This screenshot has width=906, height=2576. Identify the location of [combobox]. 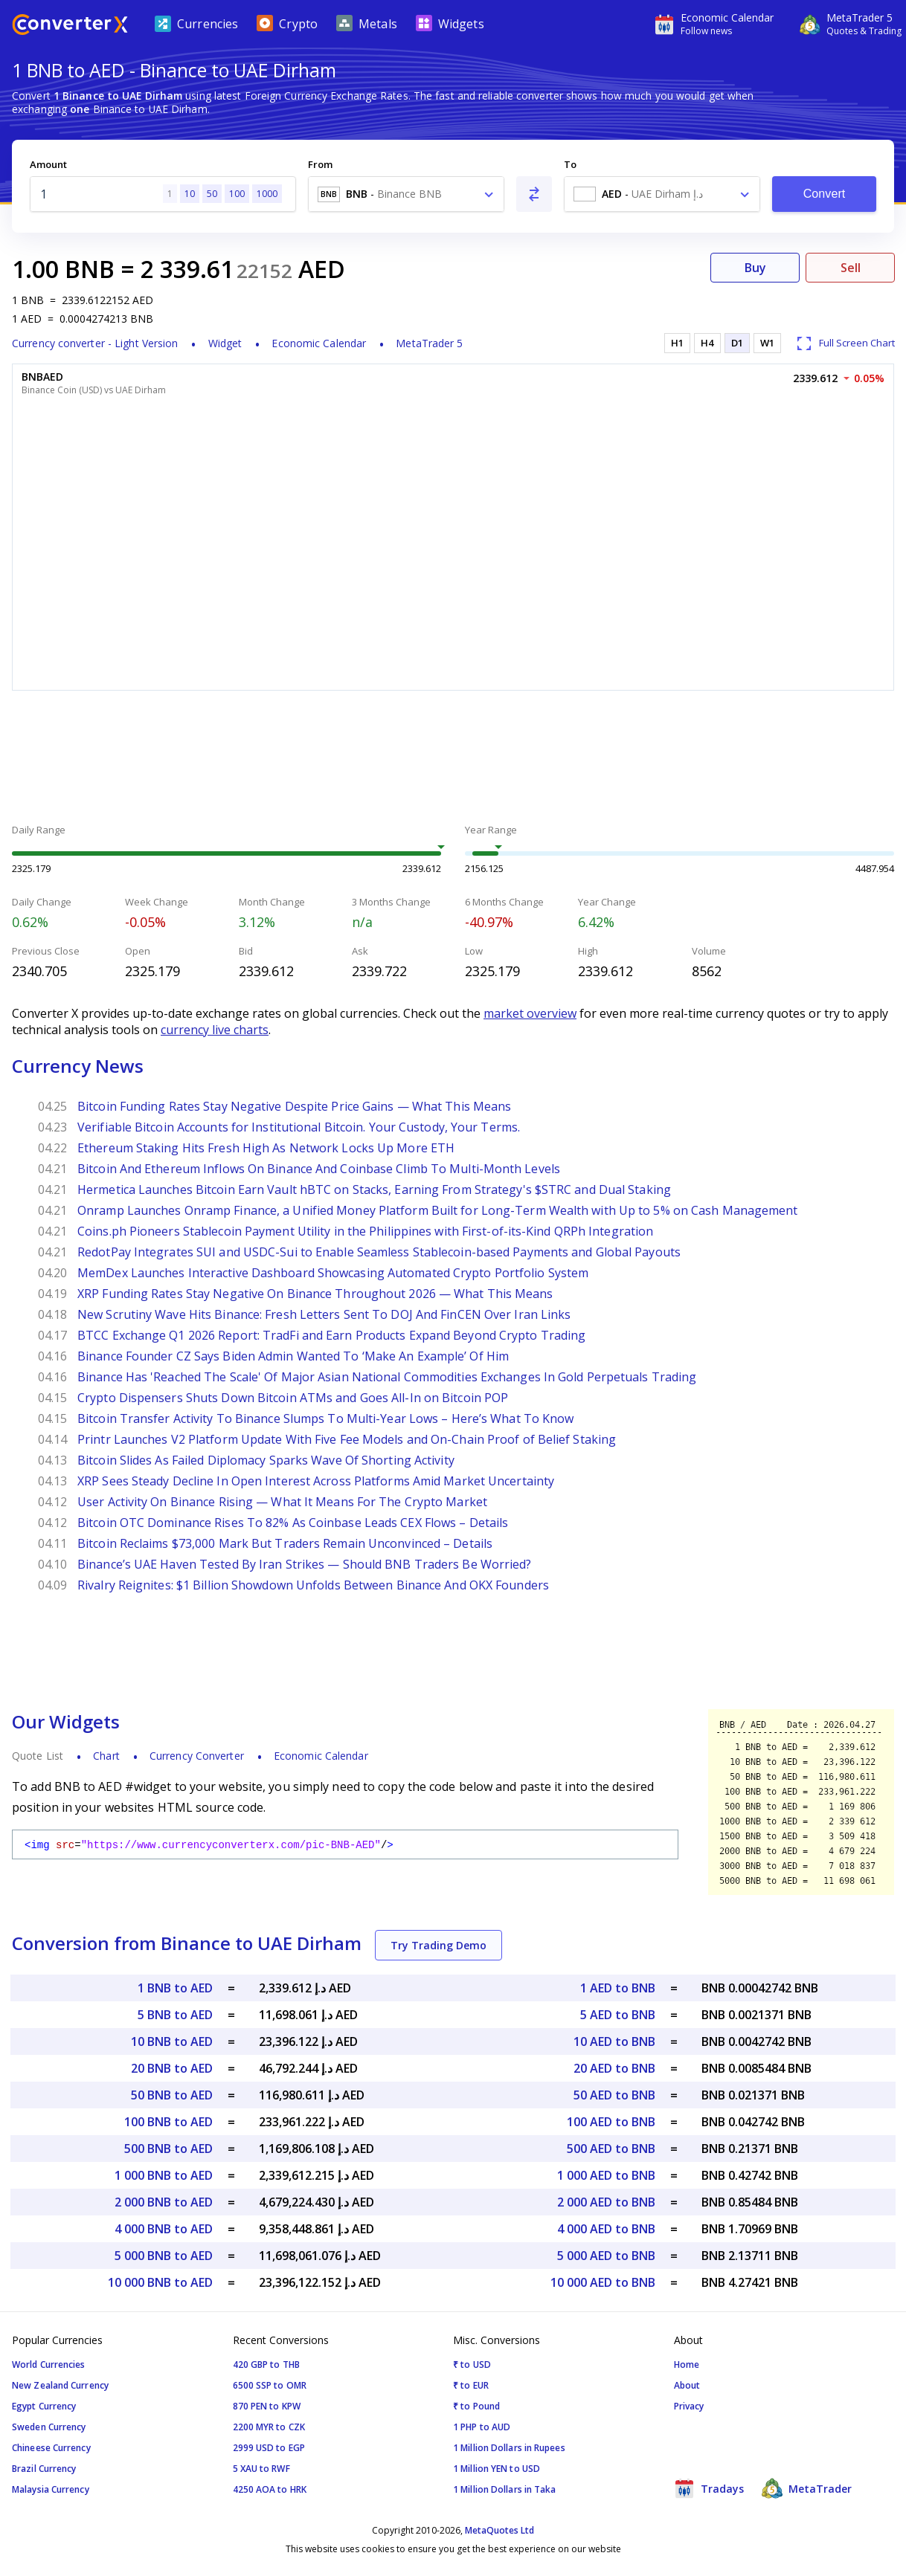
(406, 194).